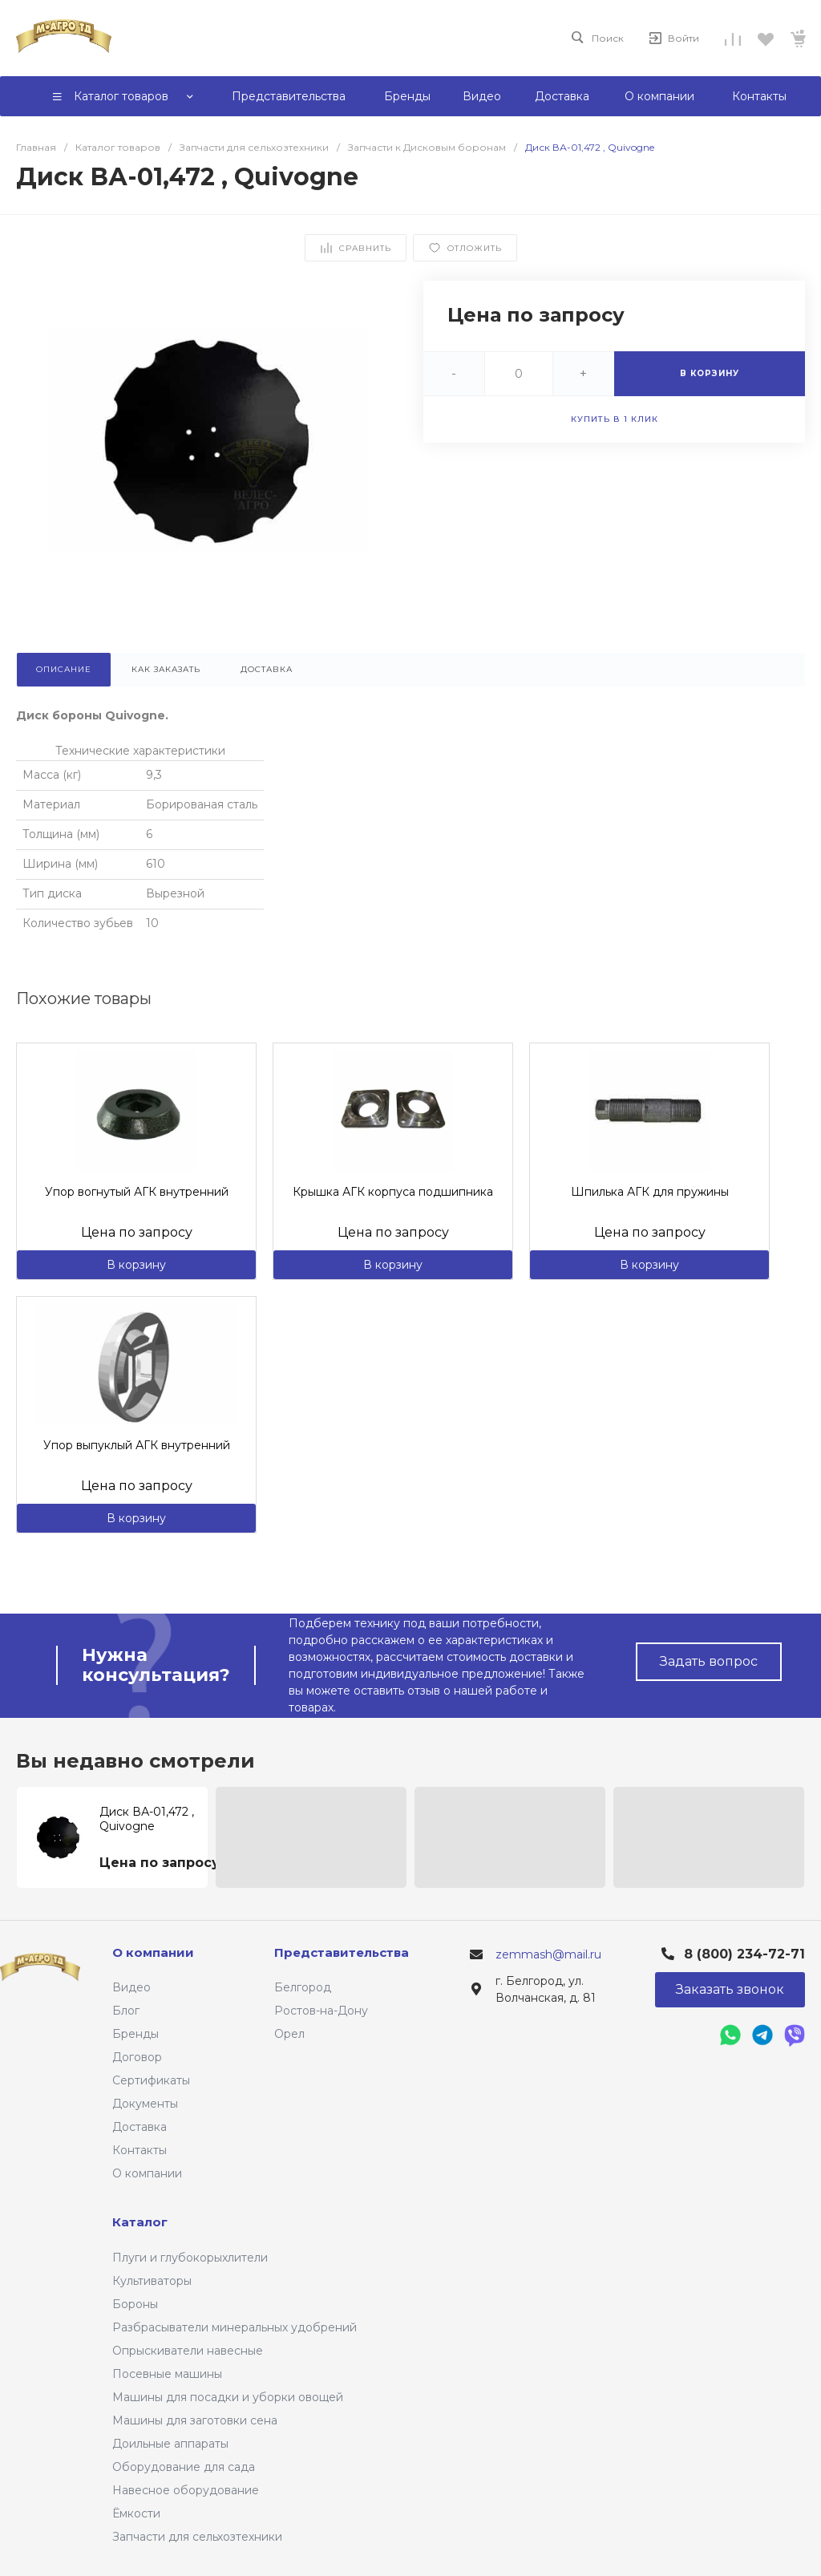 The image size is (821, 2576). I want to click on Белгород, so click(302, 1987).